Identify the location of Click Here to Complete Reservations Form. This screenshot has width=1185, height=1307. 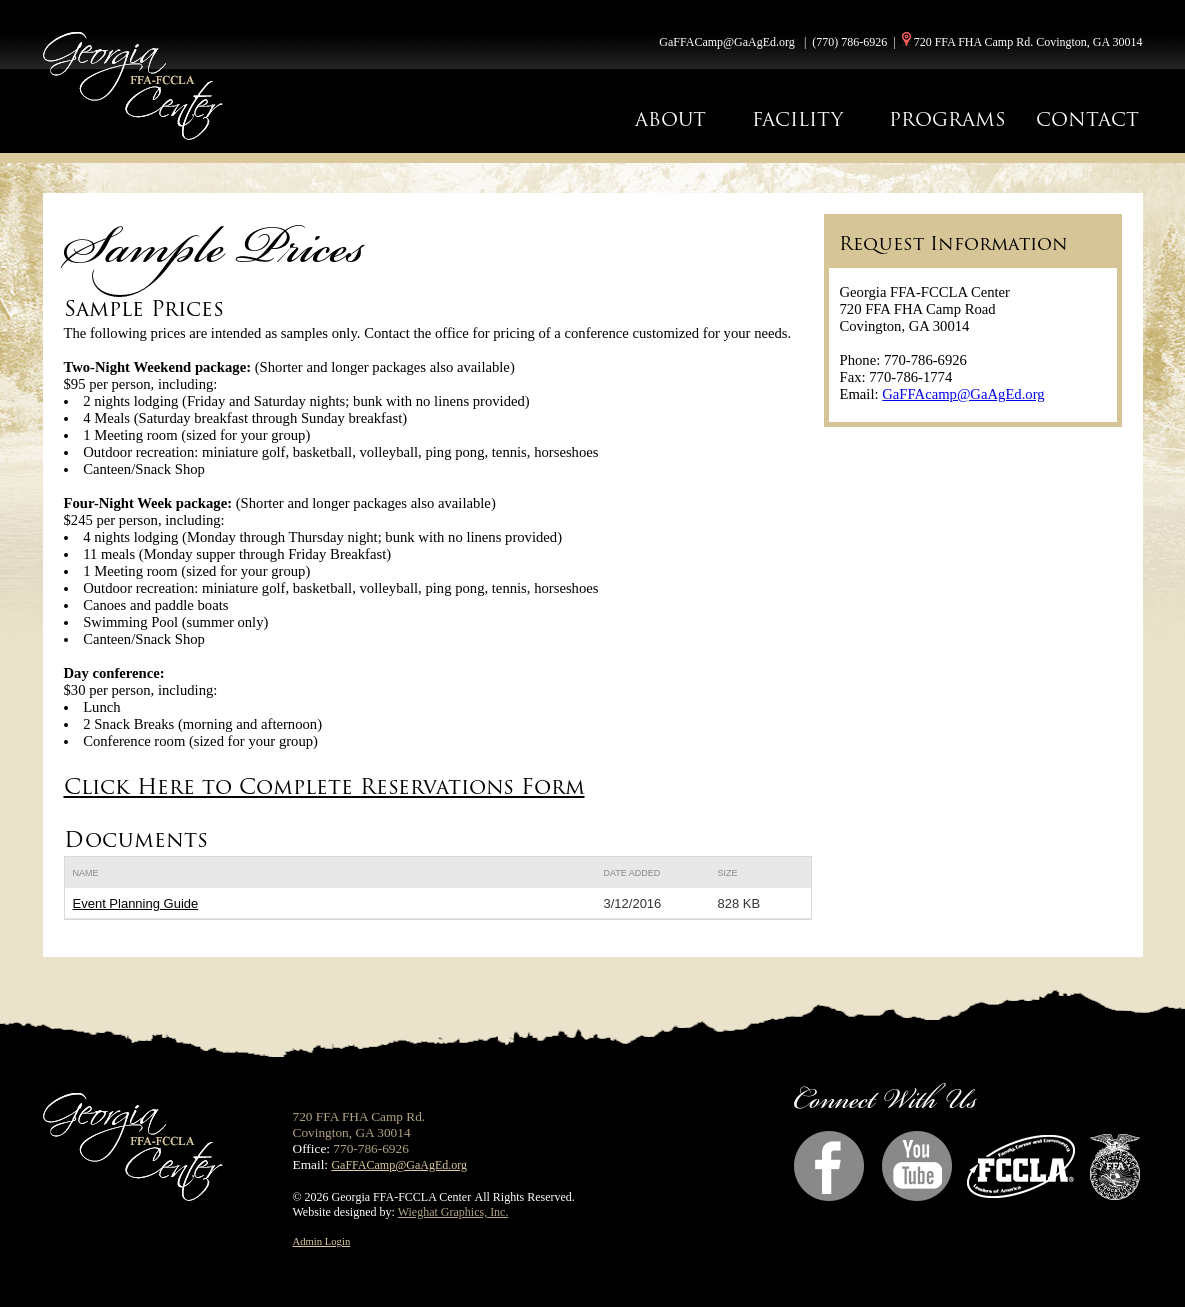
(324, 786).